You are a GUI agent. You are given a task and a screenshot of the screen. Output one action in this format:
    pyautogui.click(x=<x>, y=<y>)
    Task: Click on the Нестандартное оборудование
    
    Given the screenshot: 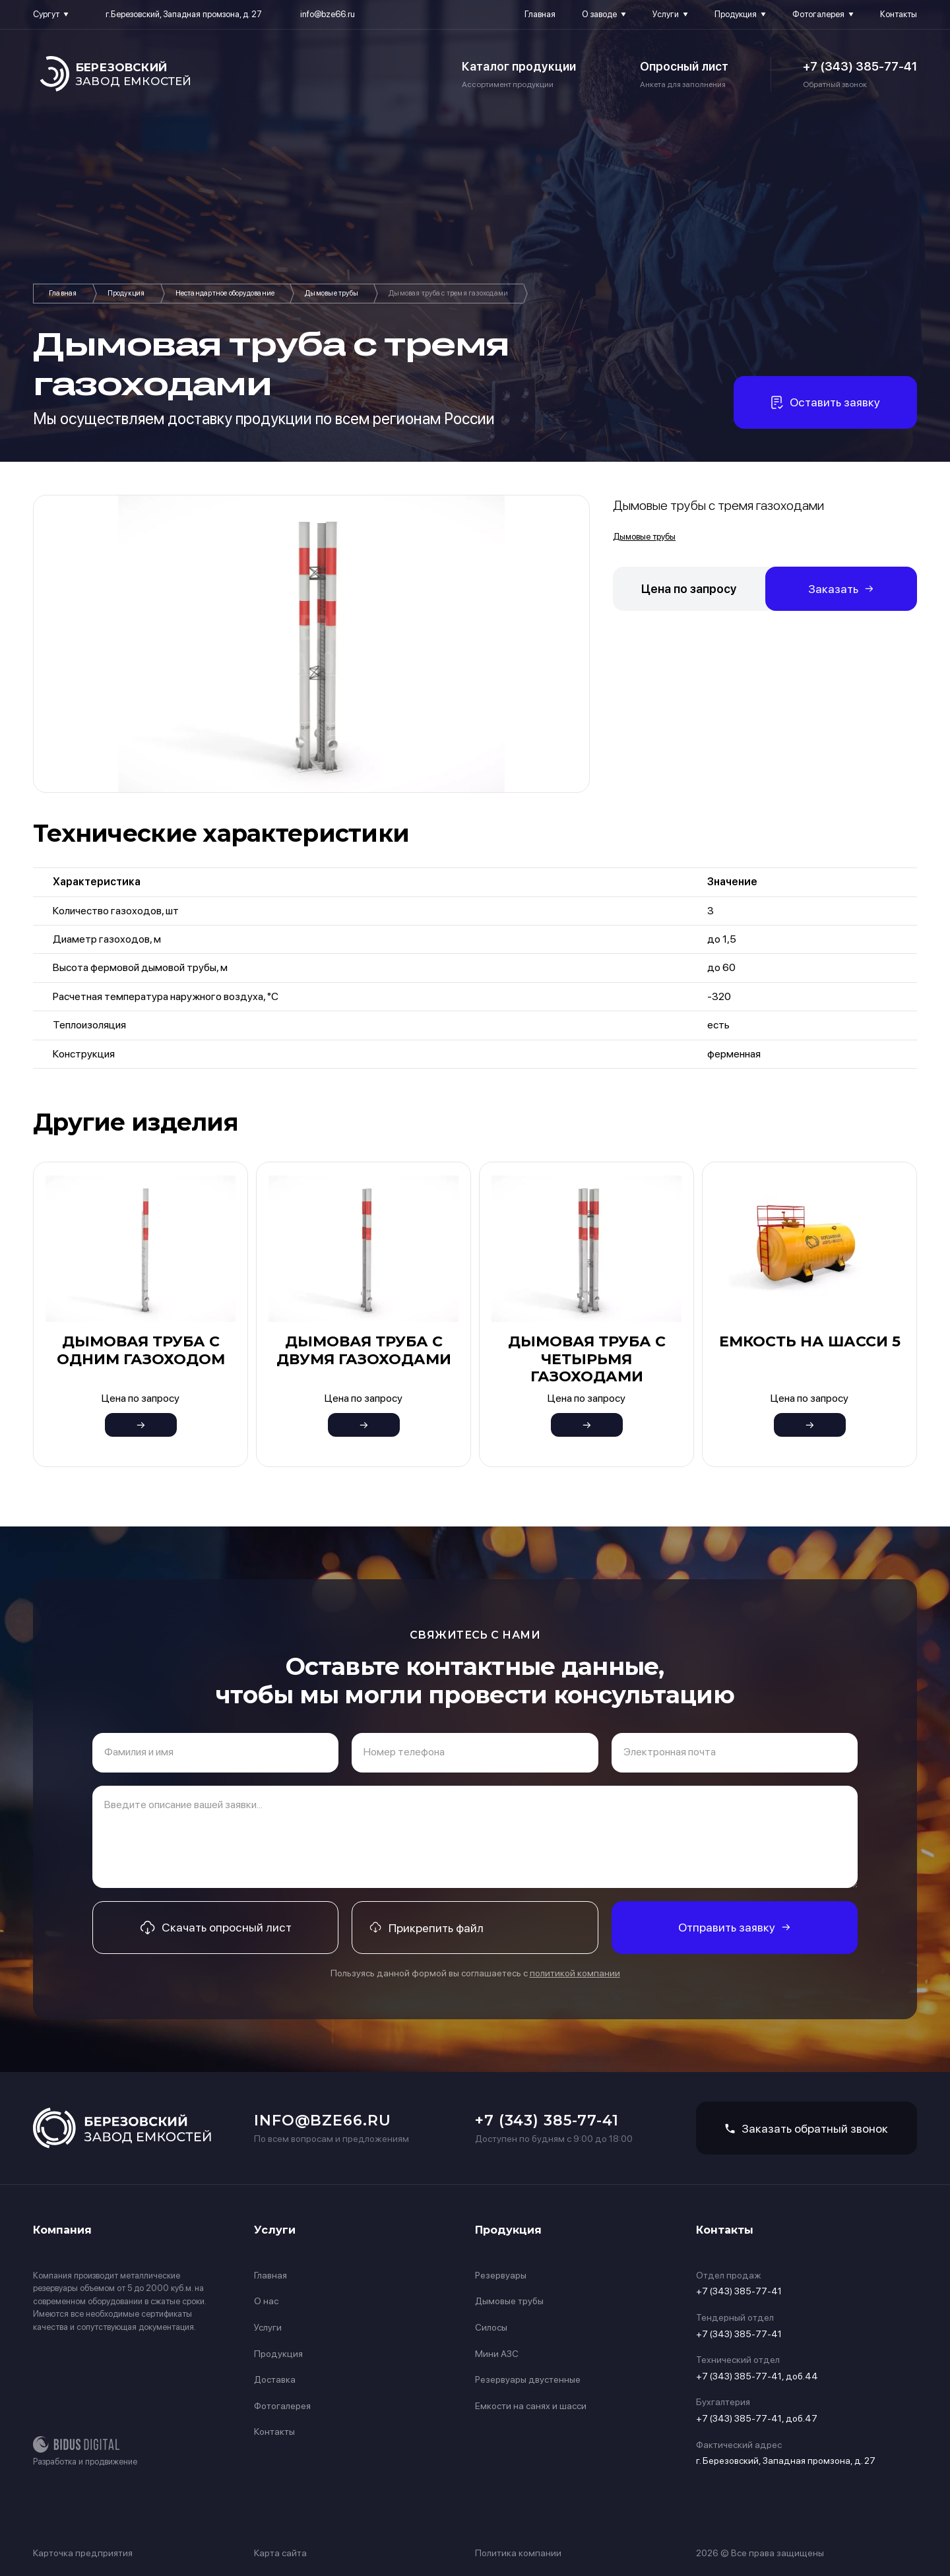 What is the action you would take?
    pyautogui.click(x=225, y=293)
    